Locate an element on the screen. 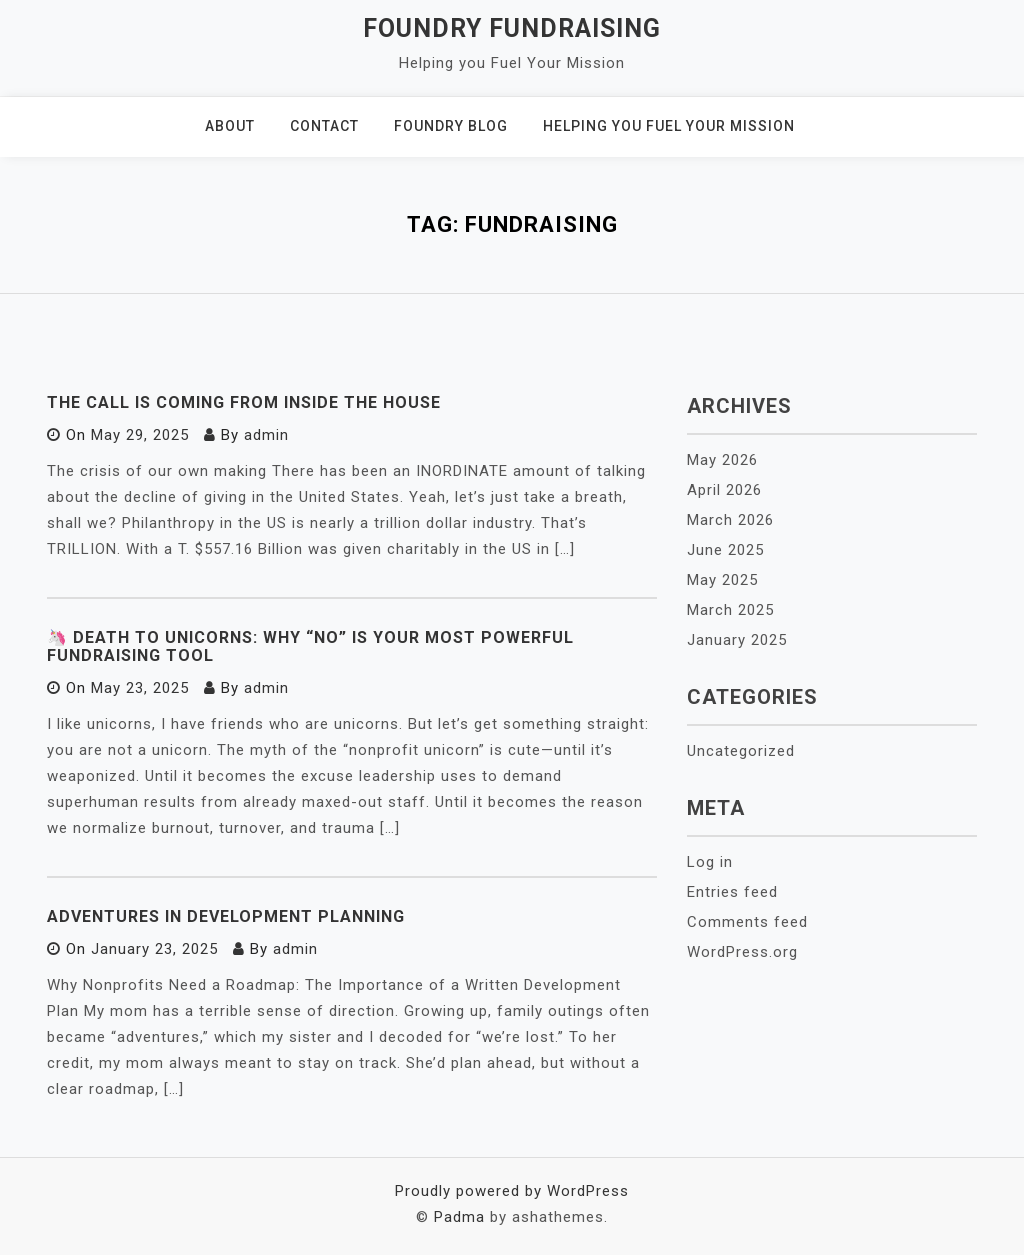  March 2025 is located at coordinates (730, 610).